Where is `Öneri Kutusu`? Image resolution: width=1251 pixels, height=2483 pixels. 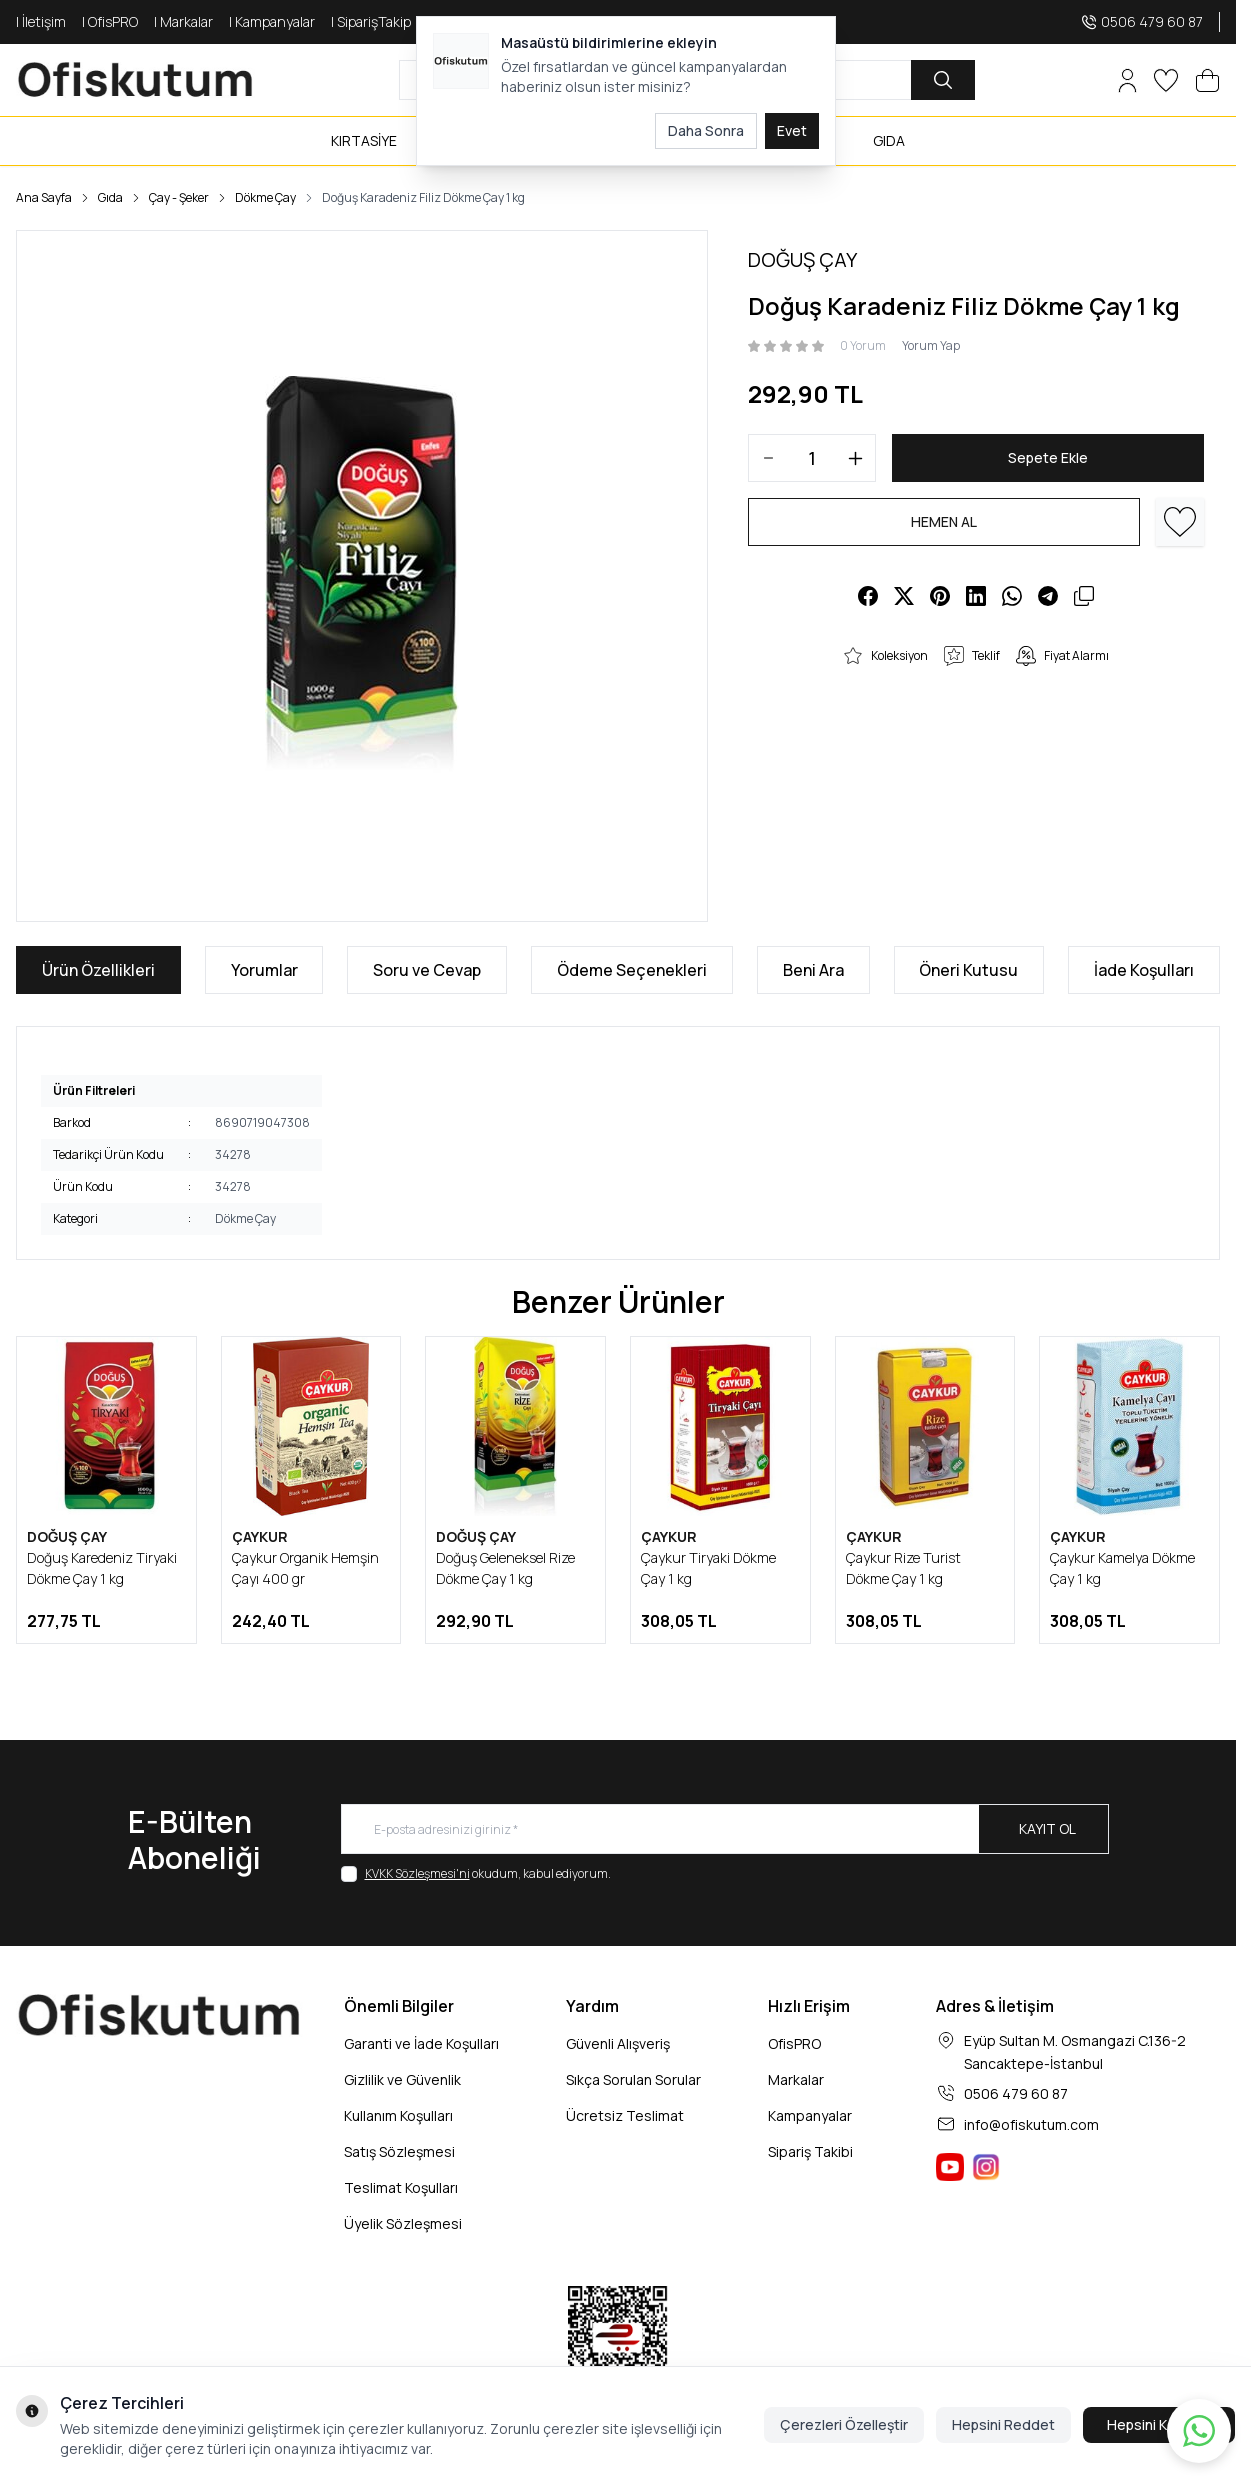
Öneri Kutusu is located at coordinates (968, 970).